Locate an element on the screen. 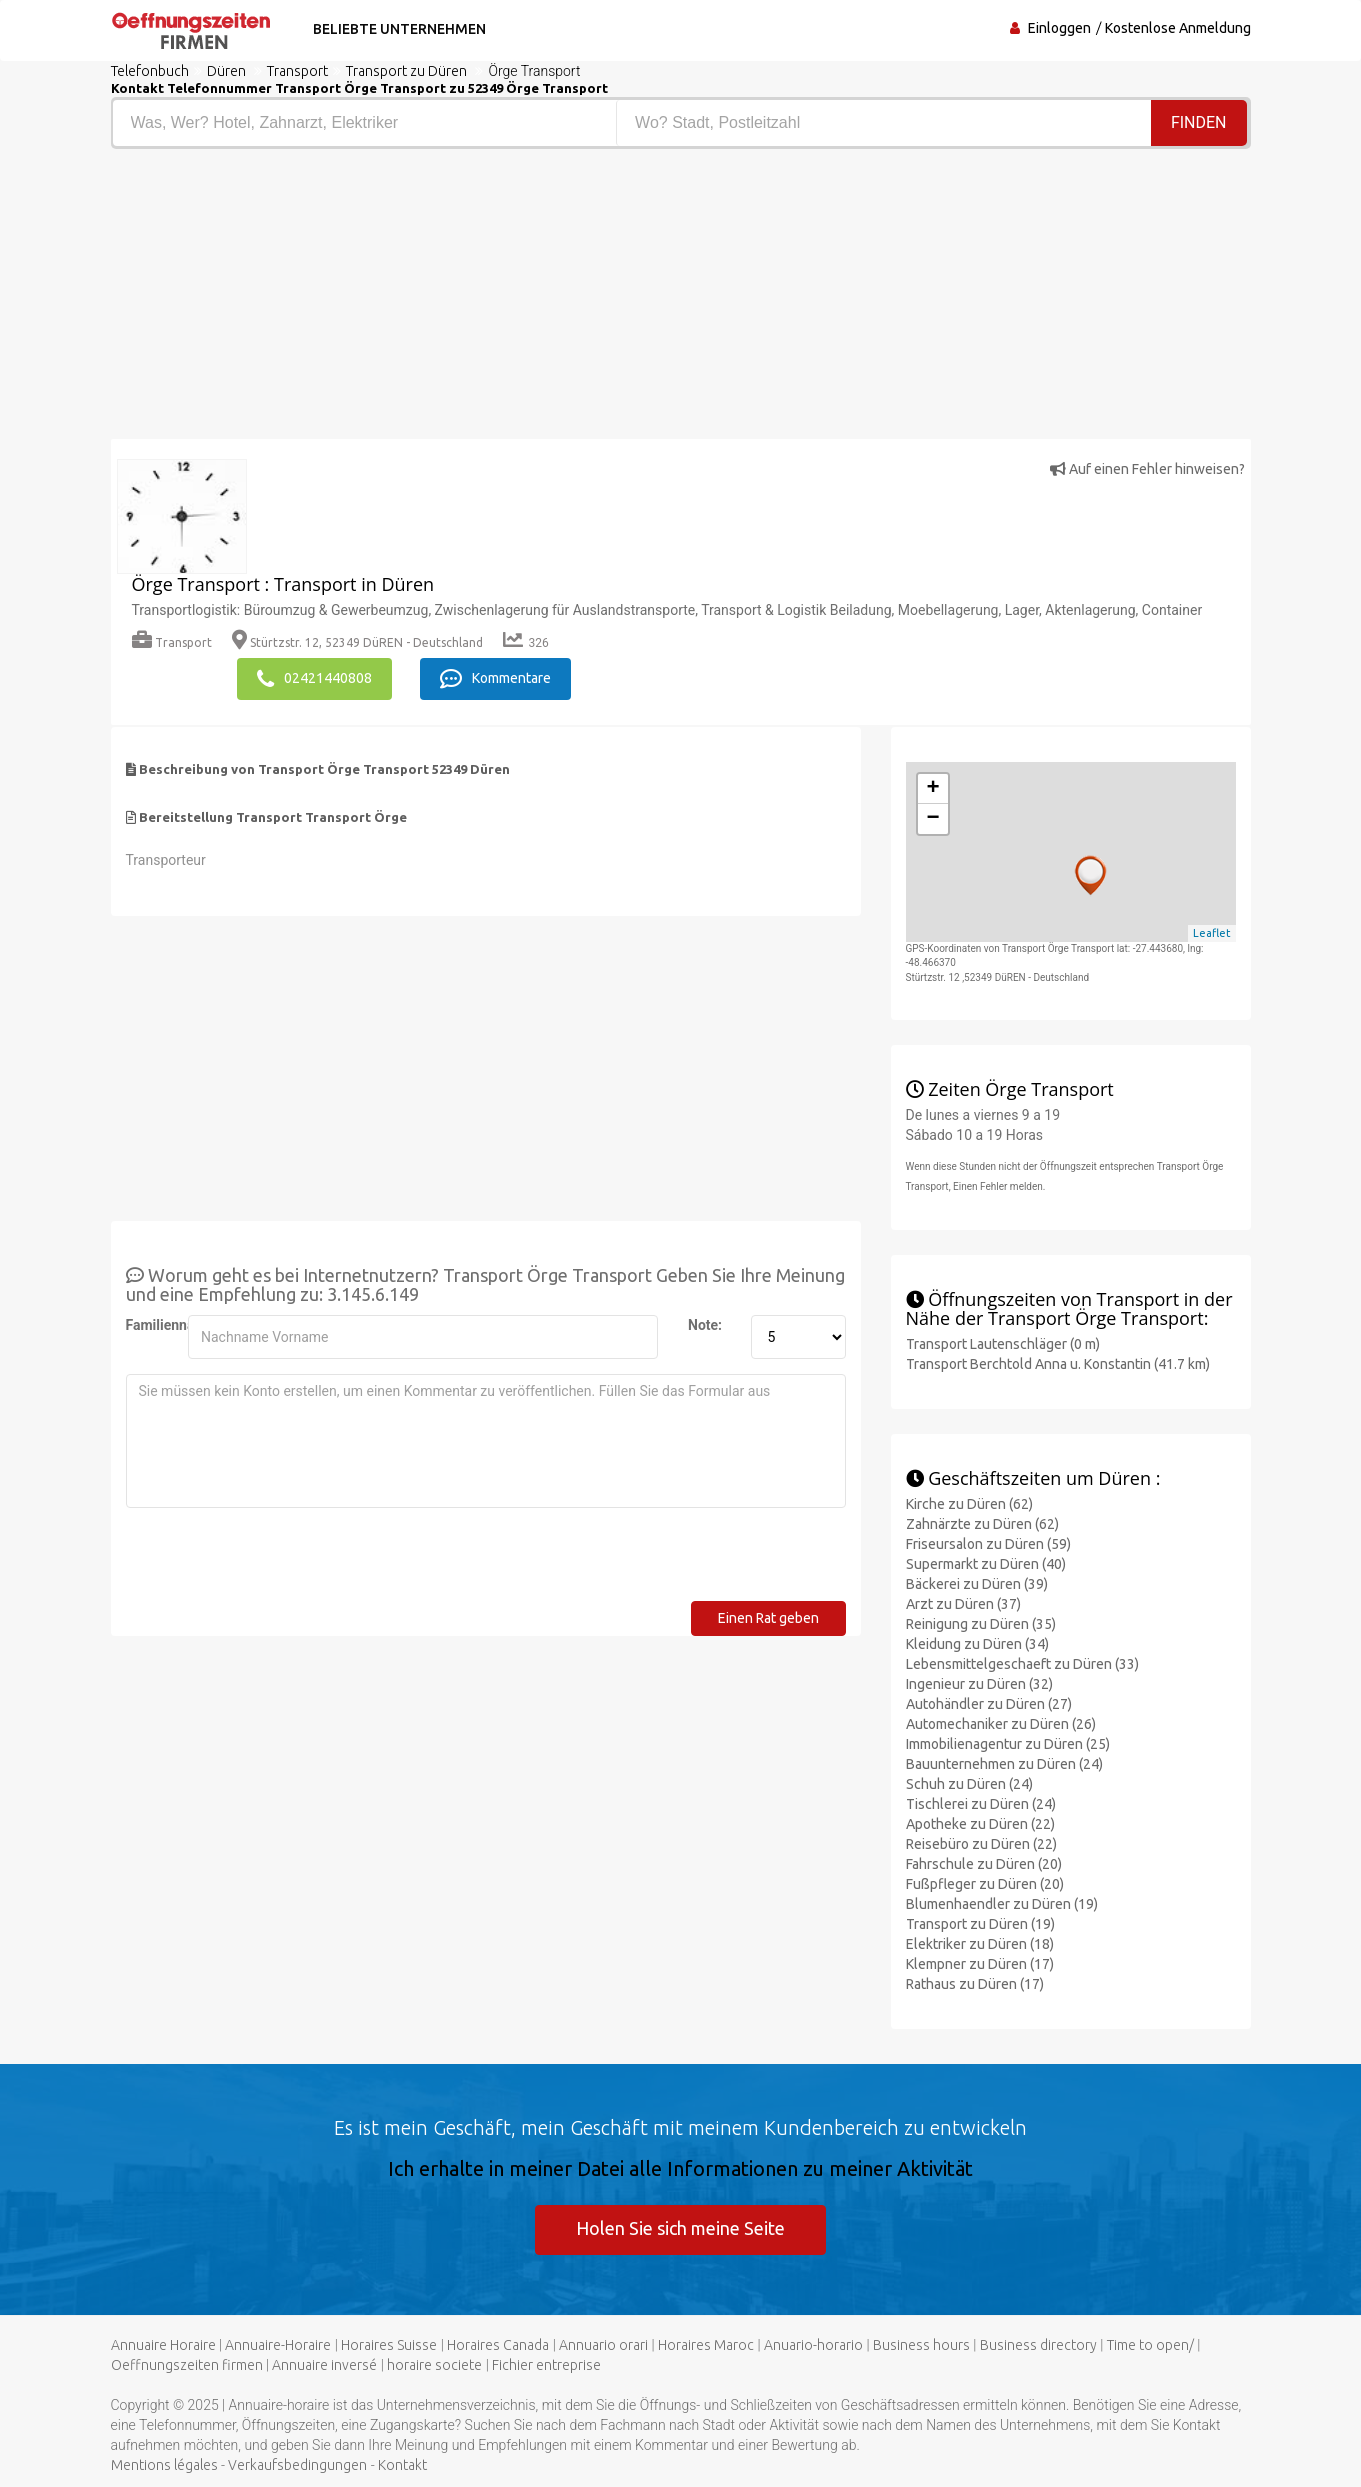  Fußpfleger zu Düren (20) is located at coordinates (985, 1884).